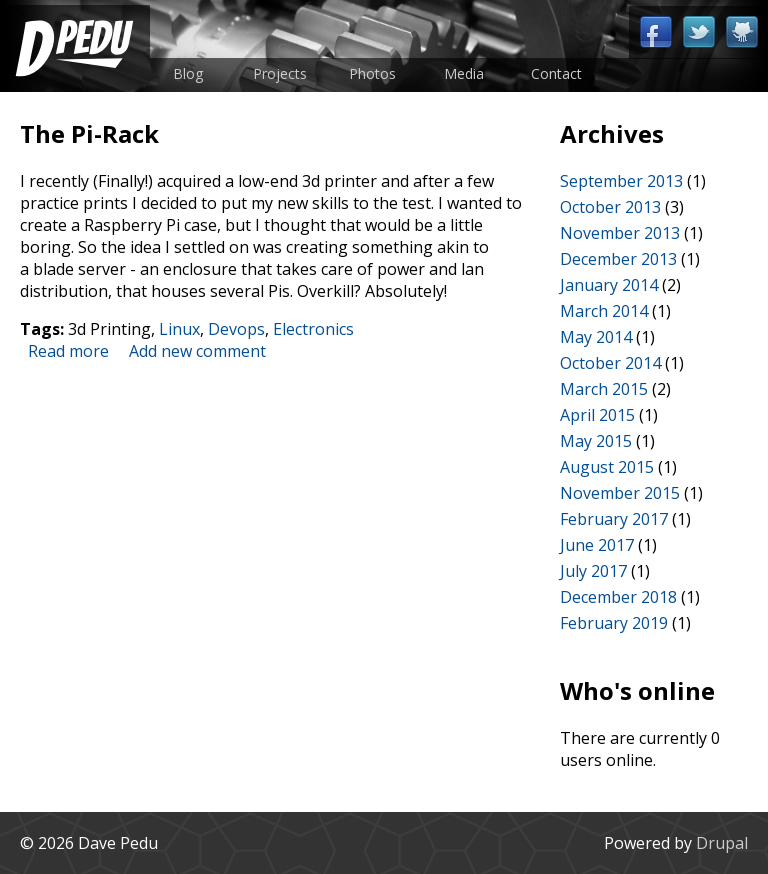  Describe the element at coordinates (280, 73) in the screenshot. I see `Projects` at that location.